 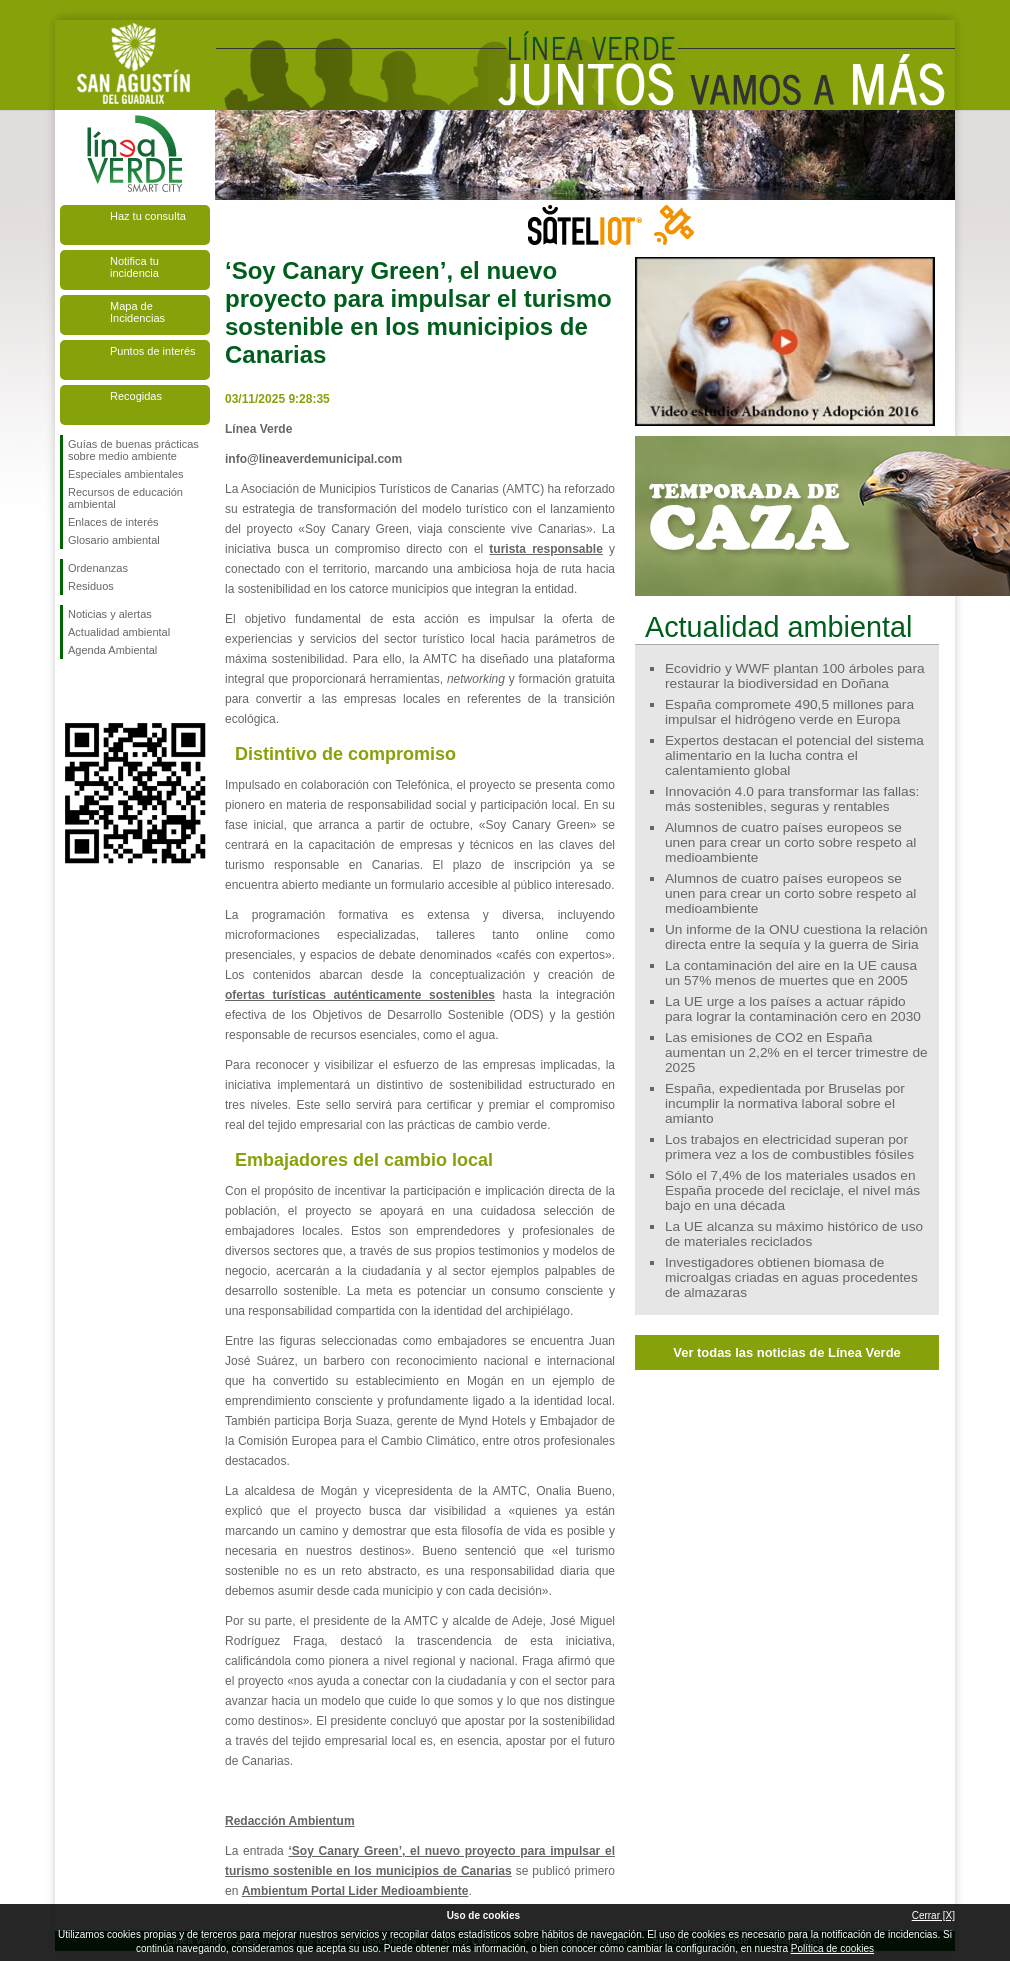 I want to click on La UE alcanza su máximo histórico de uso de materiales reciclados, so click(x=794, y=1234).